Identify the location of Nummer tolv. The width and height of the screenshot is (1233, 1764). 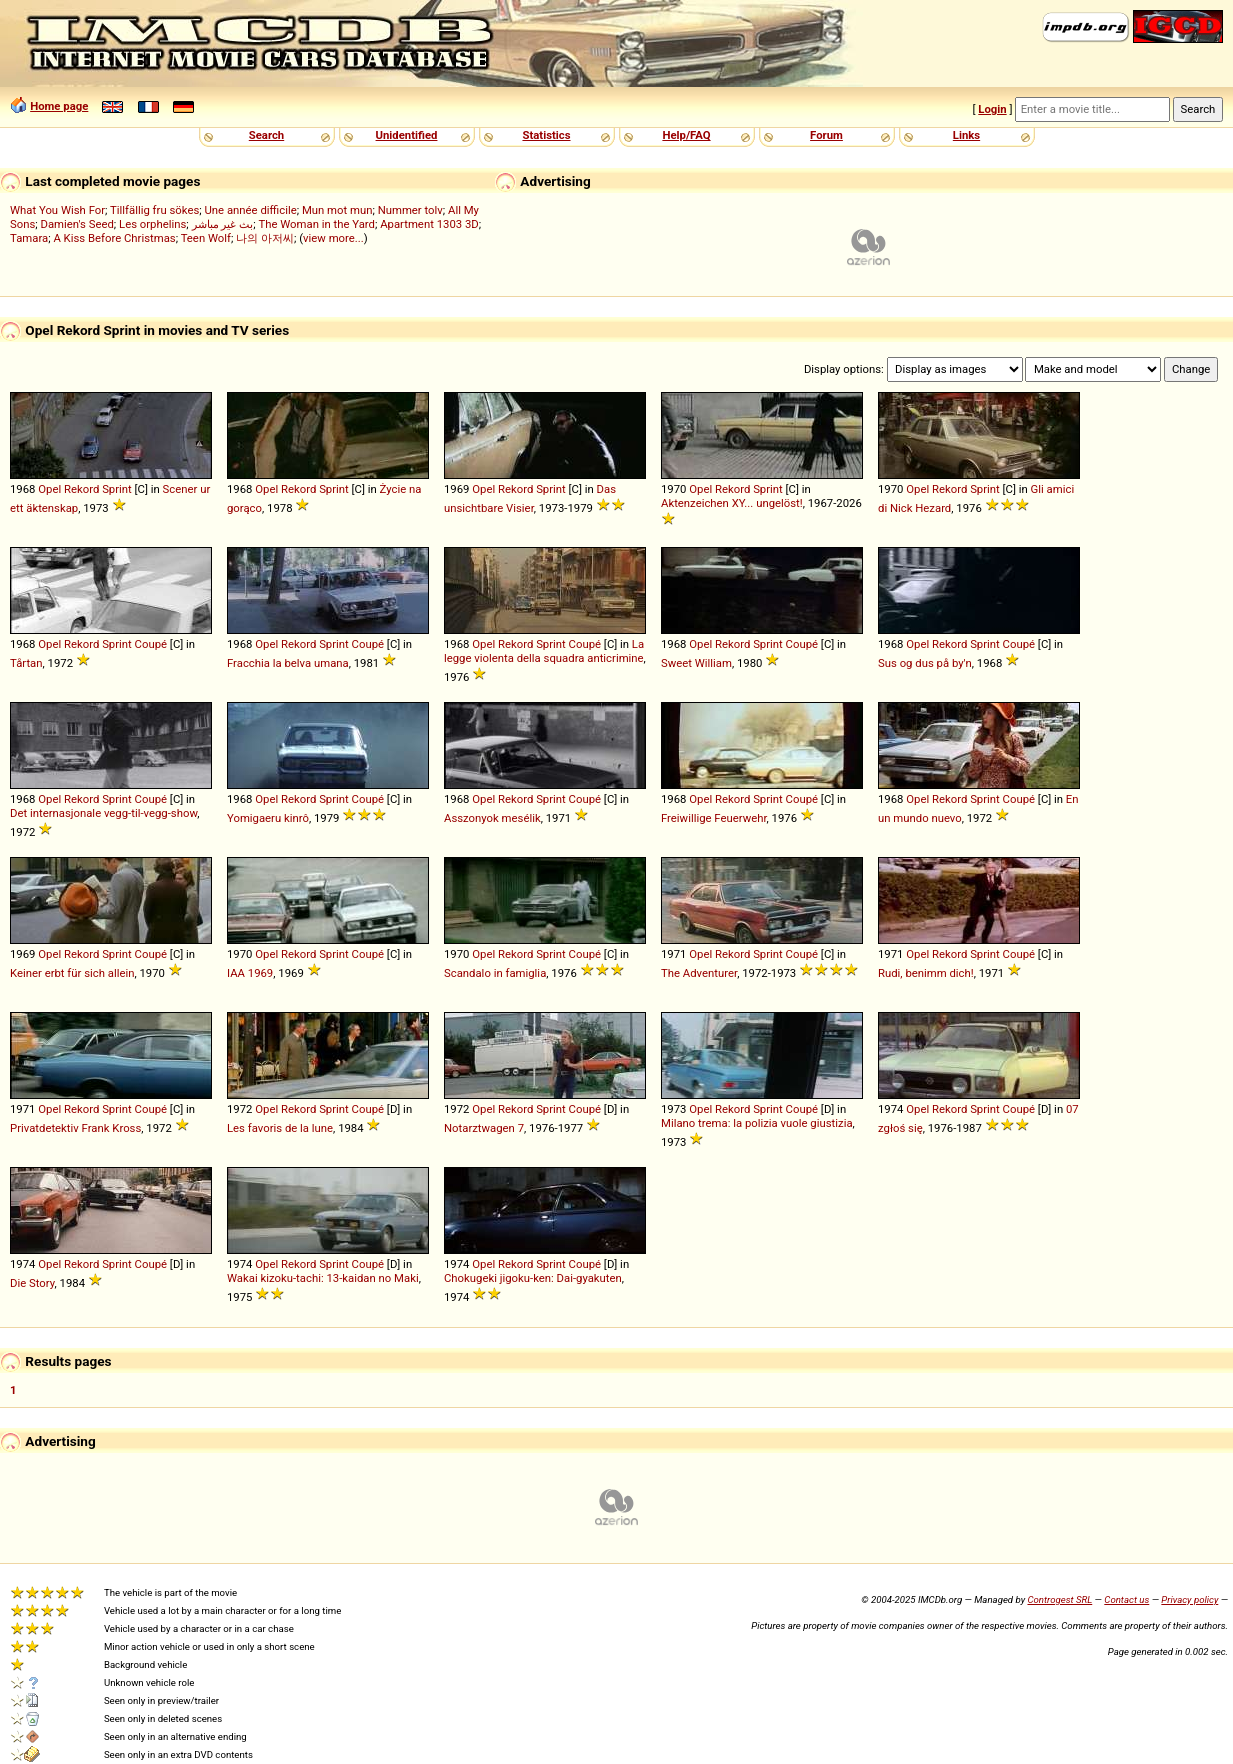
(410, 210).